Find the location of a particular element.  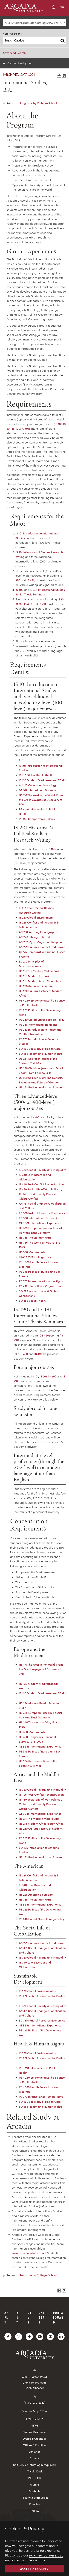

HS 360 Modern Italy [View course details for HS 360 Modern Italy] is located at coordinates (32, 1252).